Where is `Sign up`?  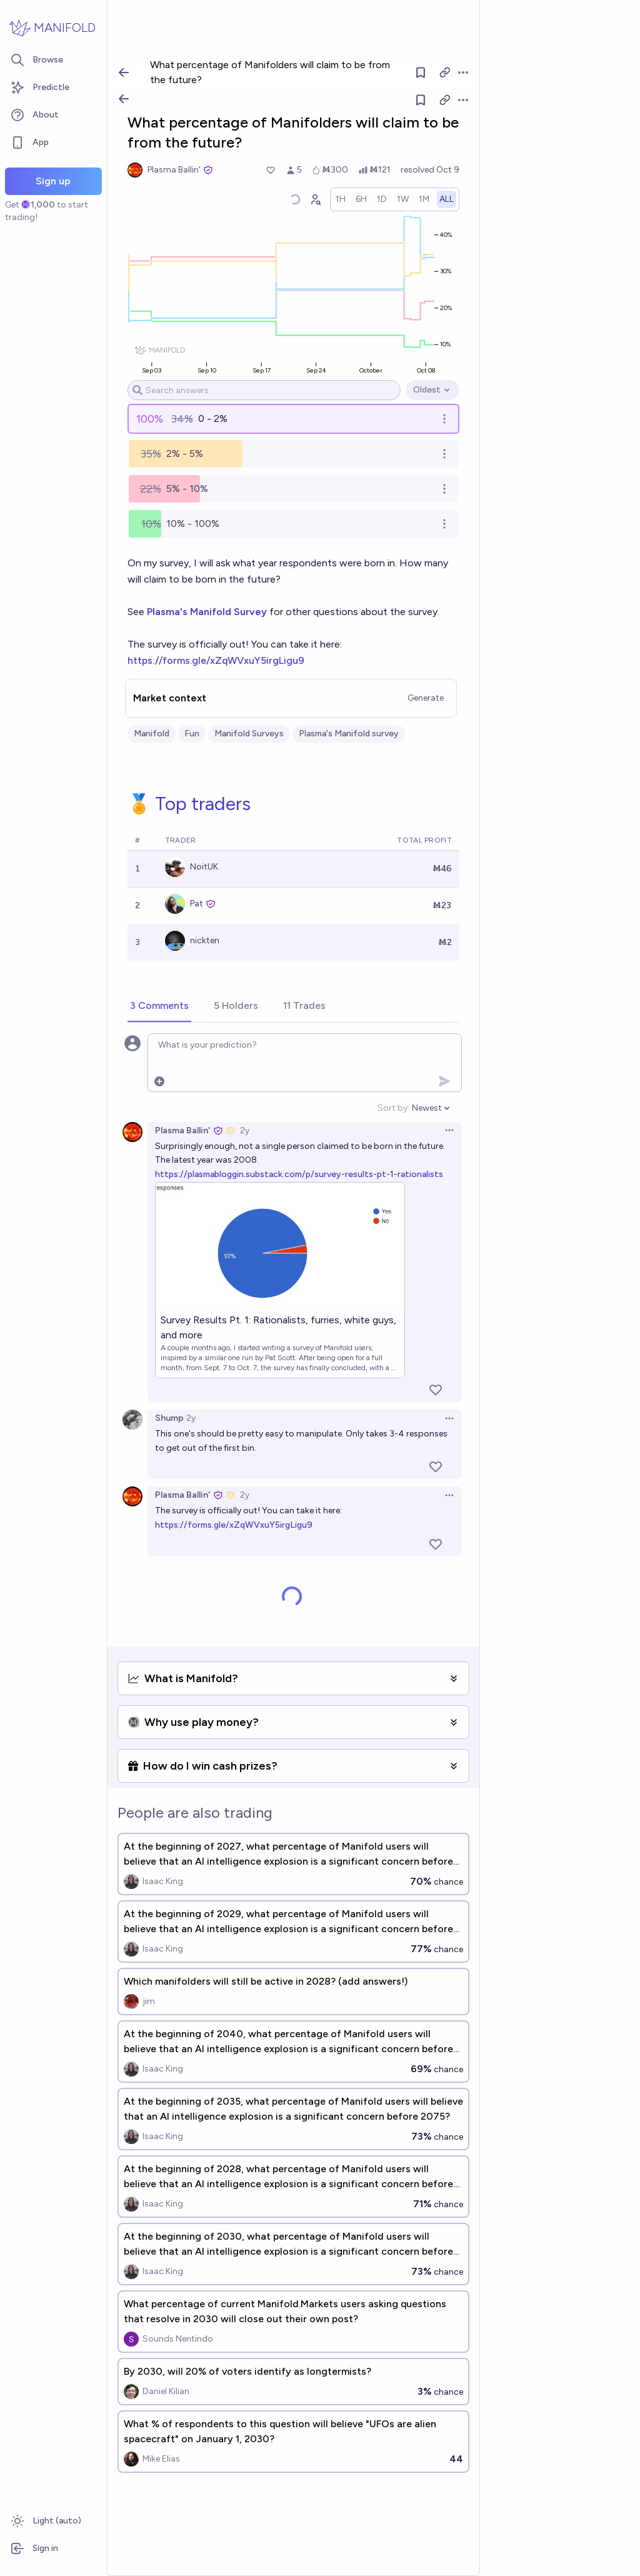
Sign up is located at coordinates (53, 181).